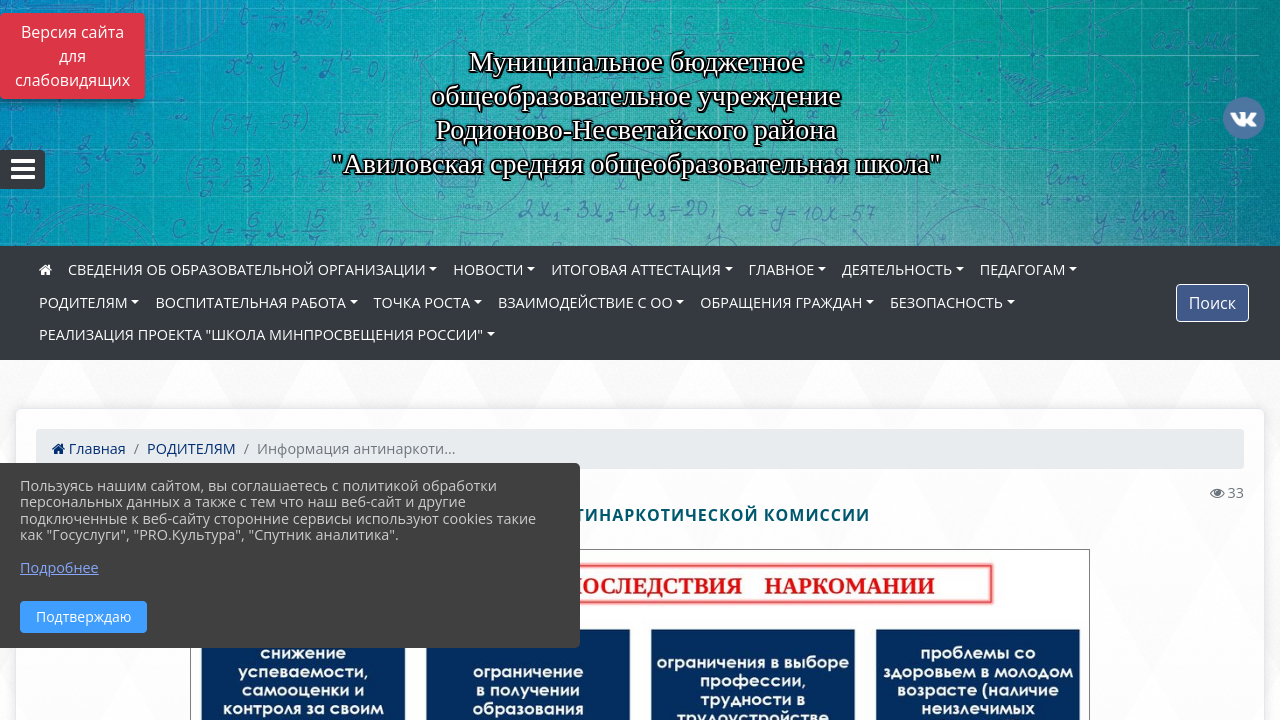 The image size is (1280, 720). I want to click on ОБРАЩЕНИЯ ГРАЖДАН, so click(781, 302).